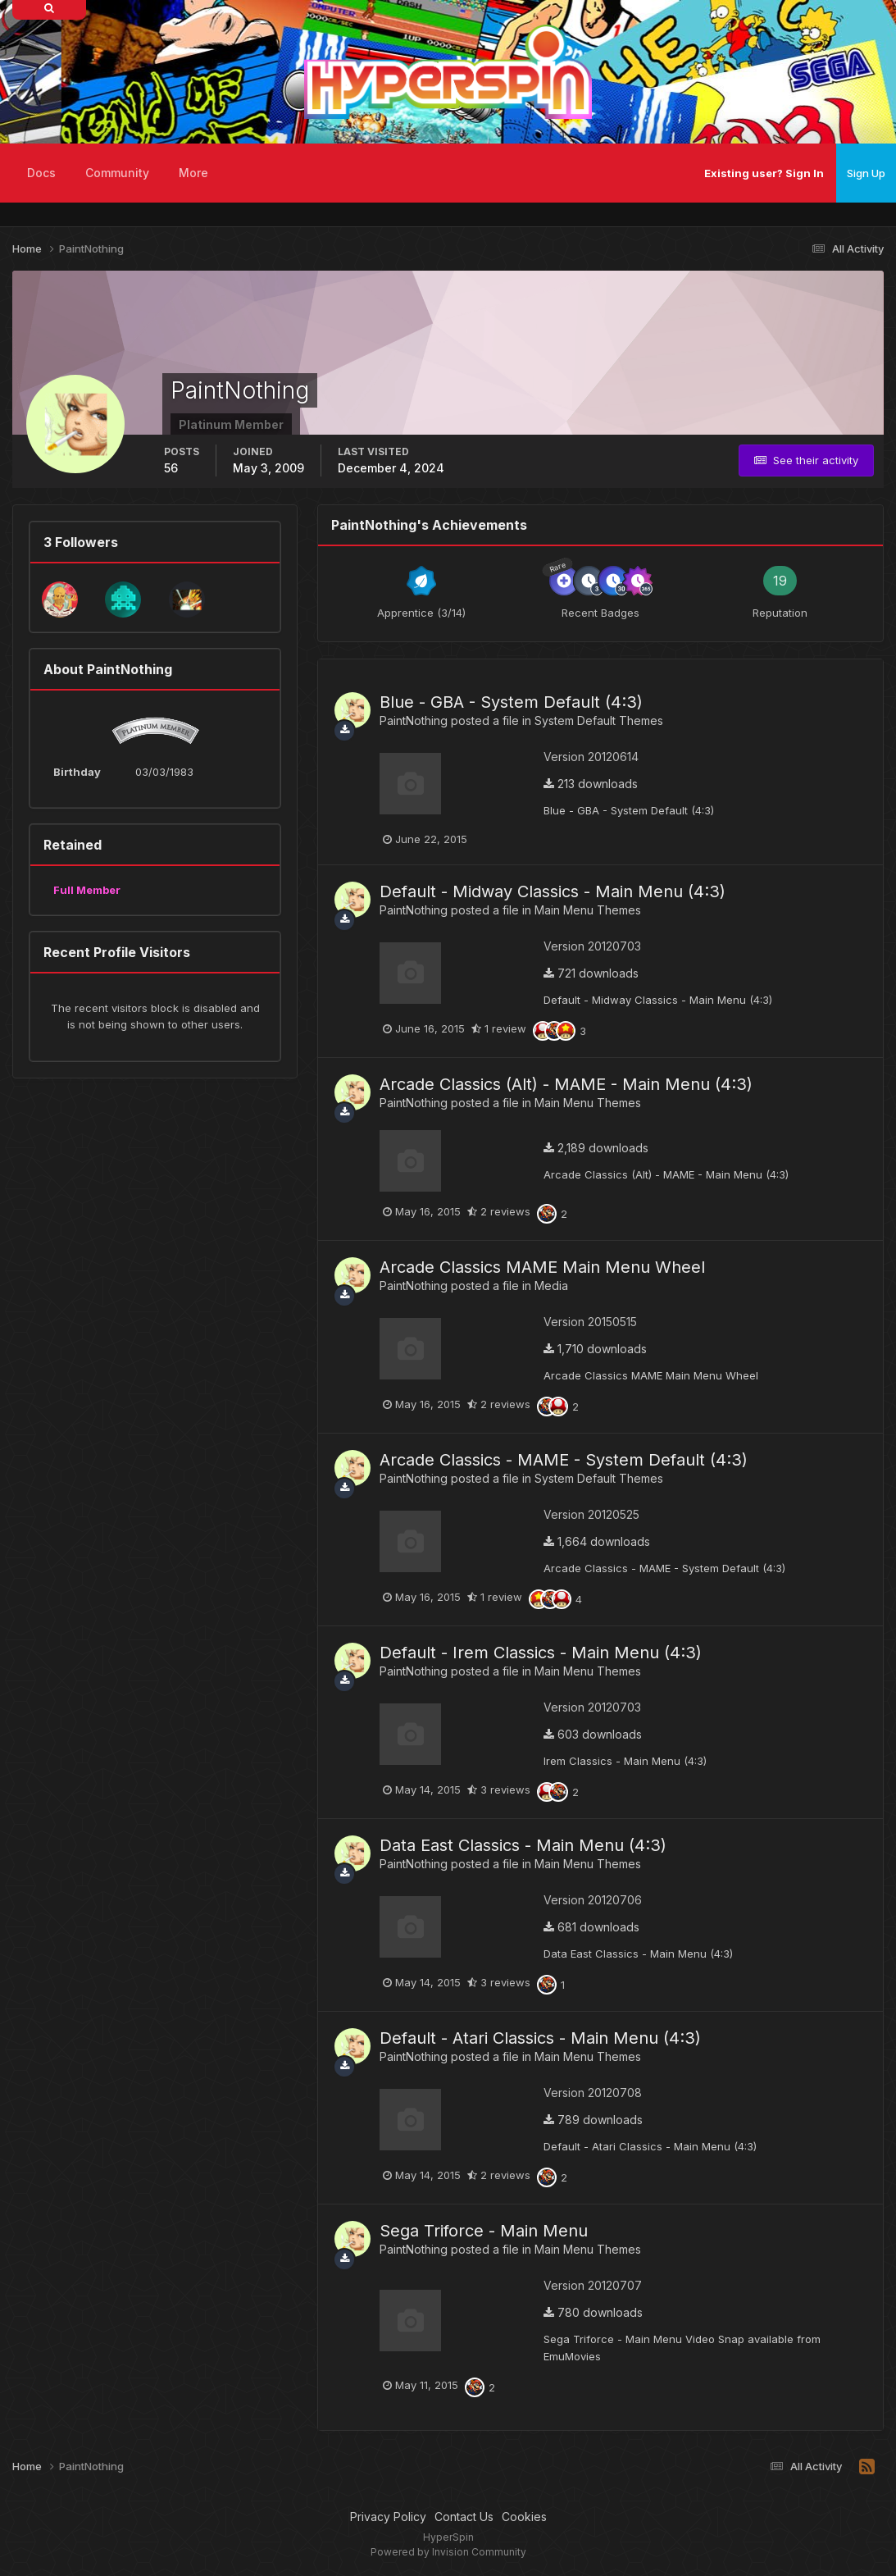 The image size is (896, 2576). What do you see at coordinates (566, 1084) in the screenshot?
I see `Arcade Classics (Alt) - MAME - Main Menu (4:3)` at bounding box center [566, 1084].